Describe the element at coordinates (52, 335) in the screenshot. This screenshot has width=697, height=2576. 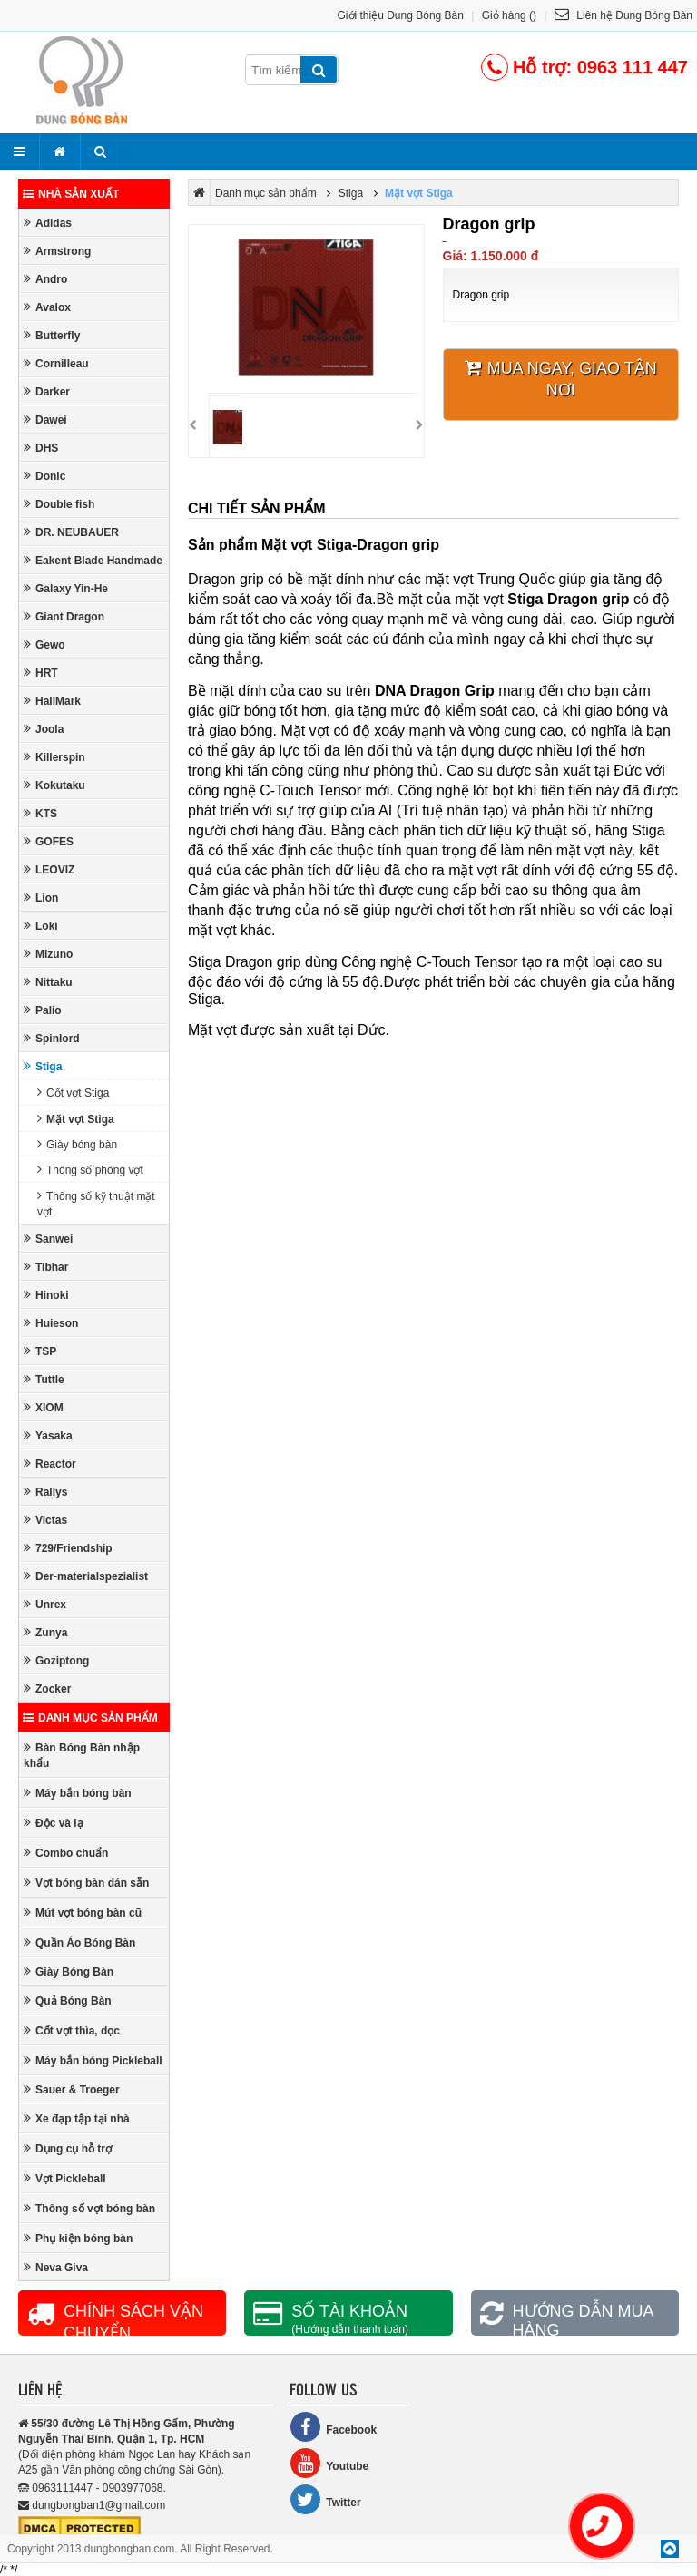
I see `Butterfly` at that location.